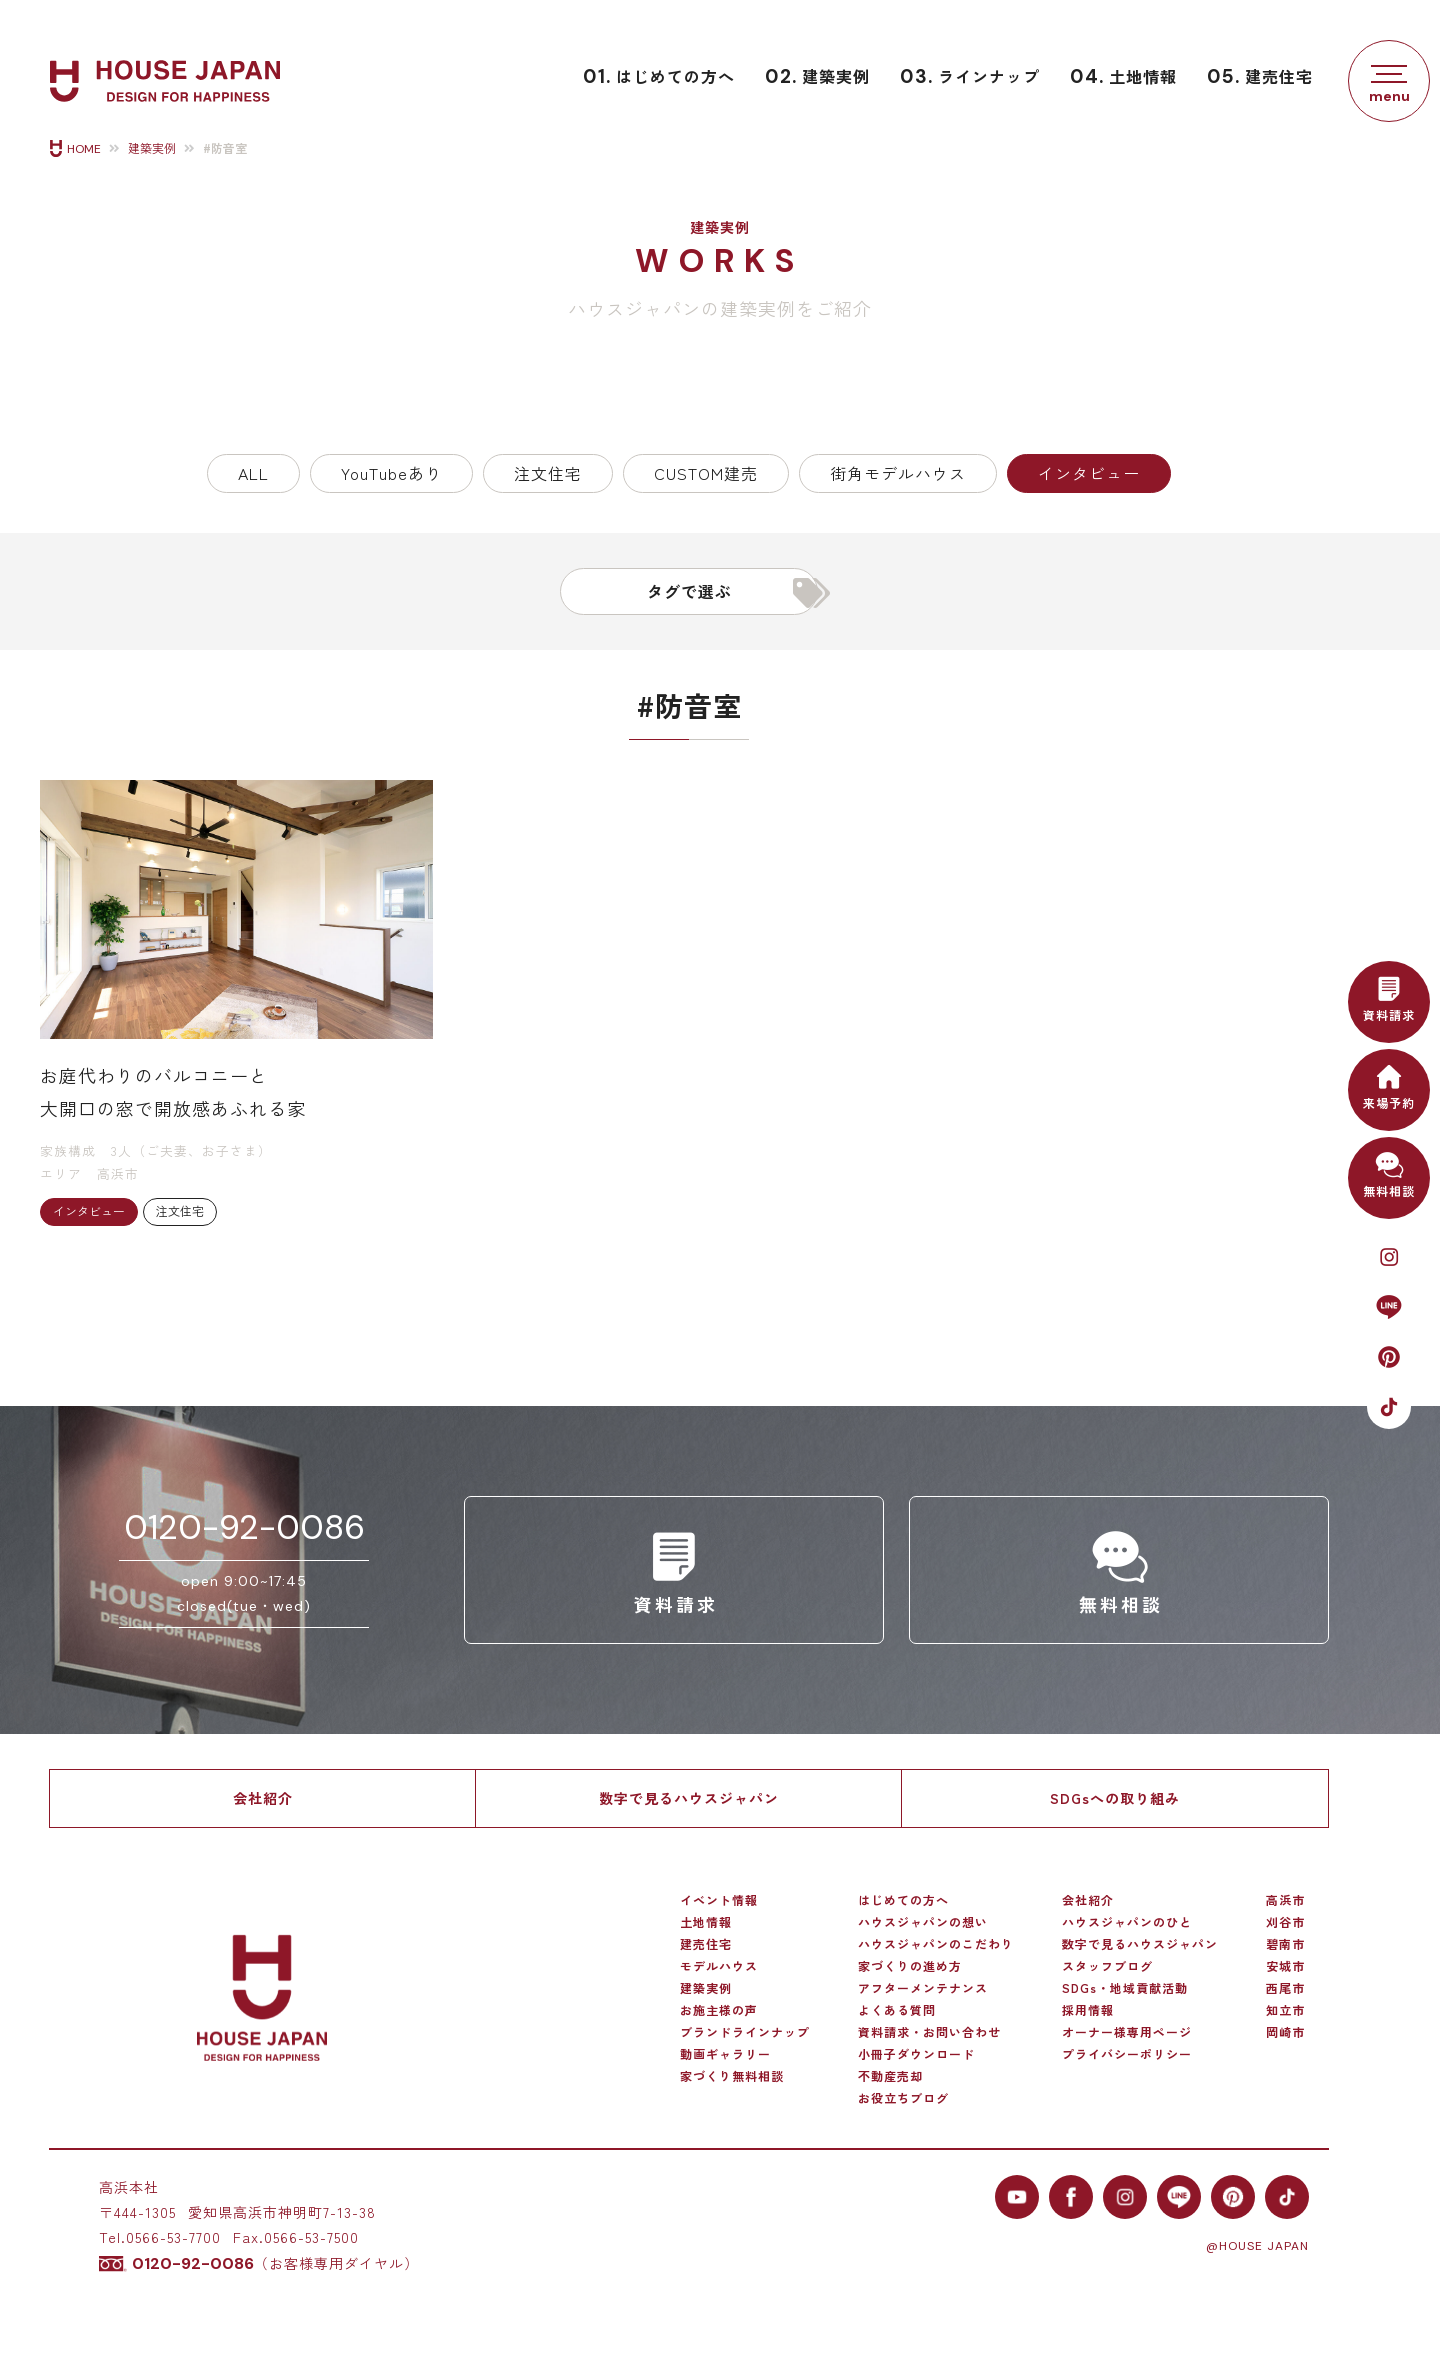 The width and height of the screenshot is (1440, 2369). What do you see at coordinates (923, 1988) in the screenshot?
I see `アフターメンテナンス` at bounding box center [923, 1988].